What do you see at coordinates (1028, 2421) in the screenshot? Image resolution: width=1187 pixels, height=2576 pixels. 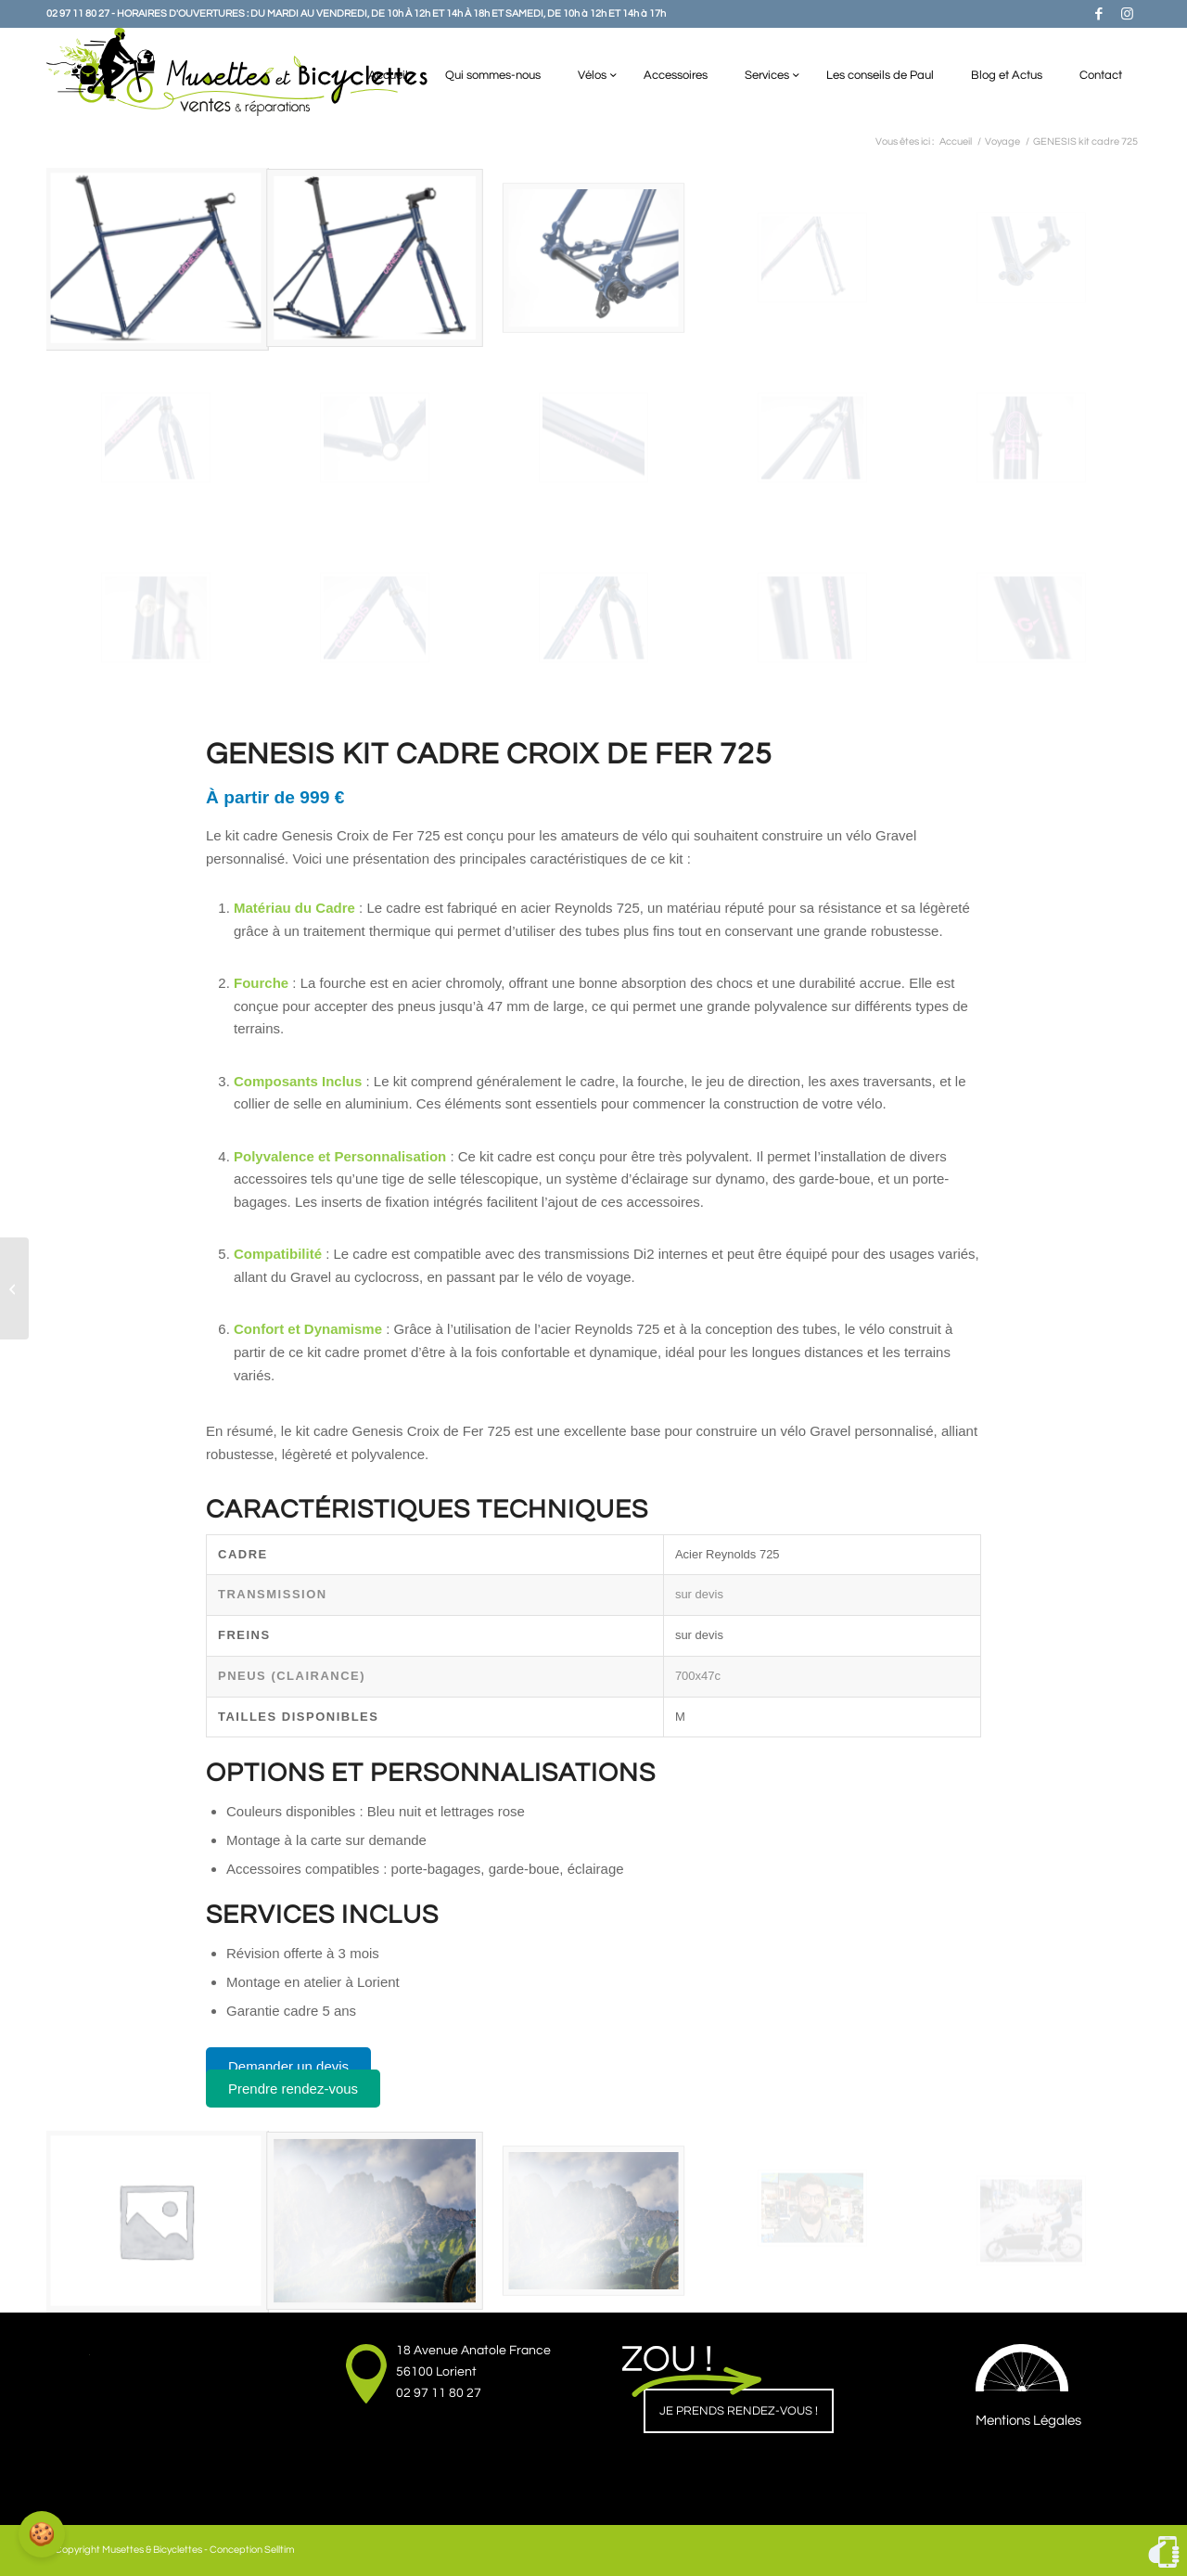 I see `Mentions Légales` at bounding box center [1028, 2421].